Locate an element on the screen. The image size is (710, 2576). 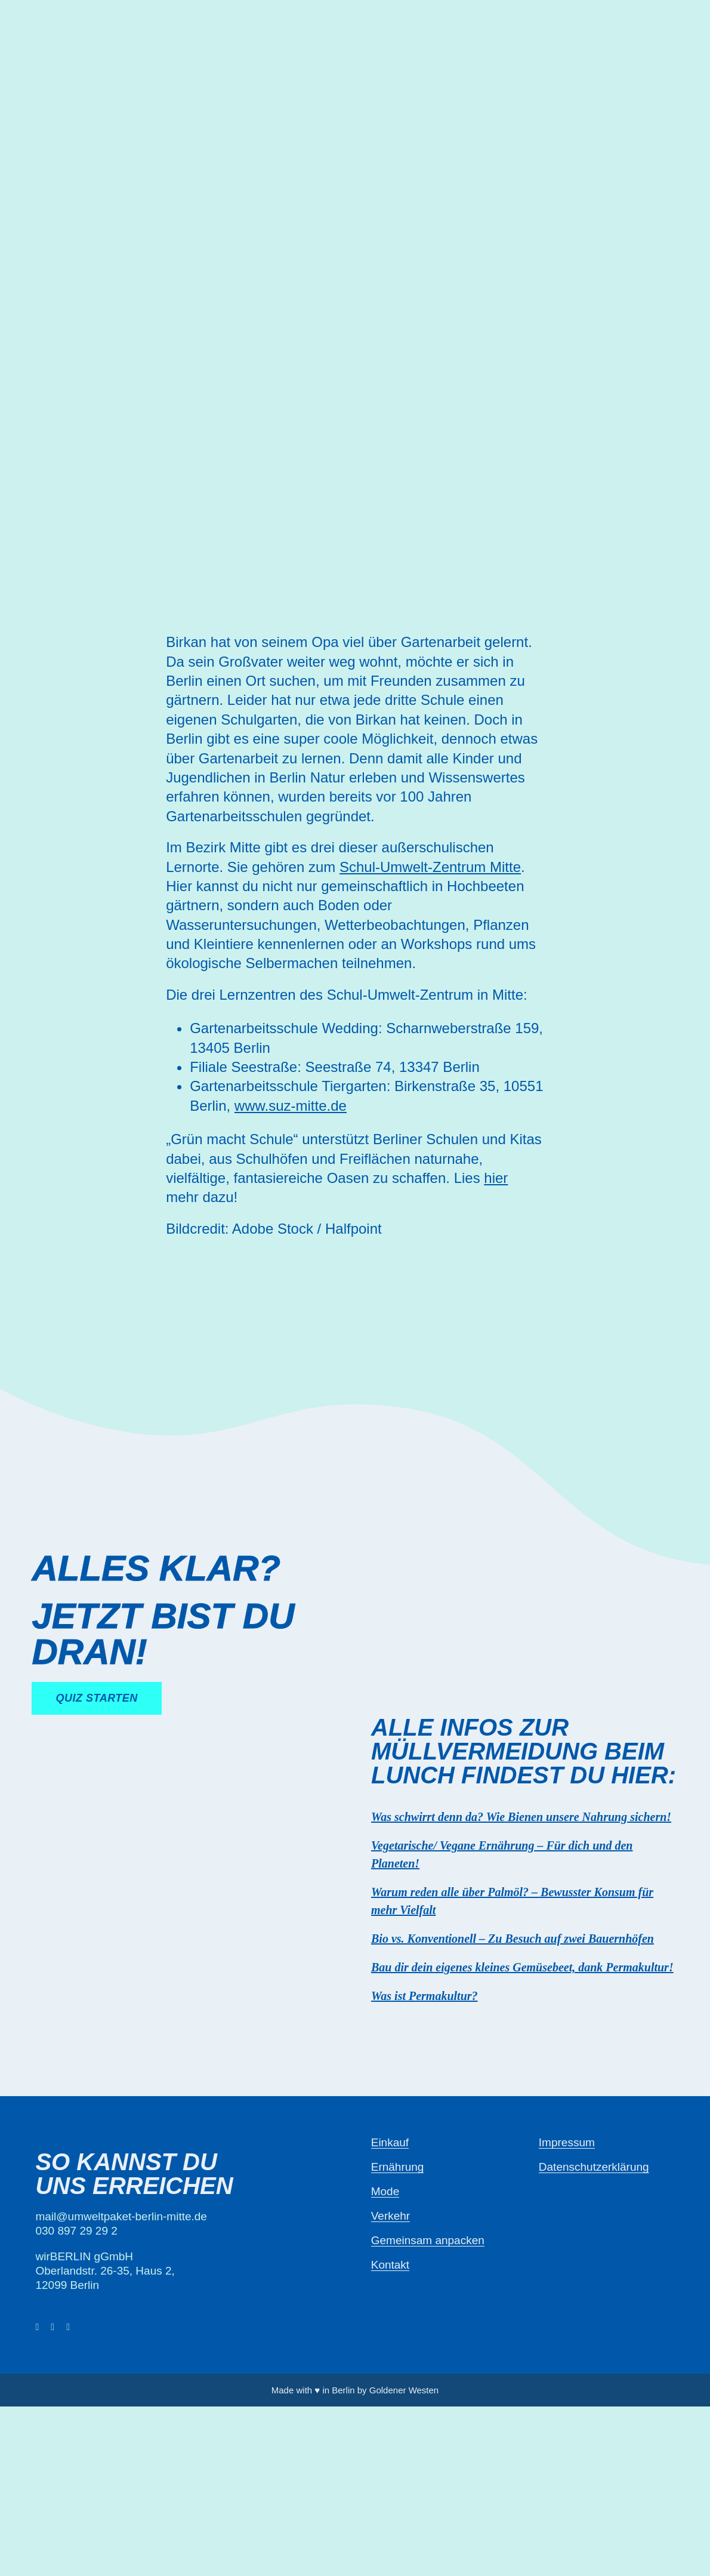
Was schwirrt denn da? Wie Bienen unsere Nahrung sichern! is located at coordinates (521, 1816).